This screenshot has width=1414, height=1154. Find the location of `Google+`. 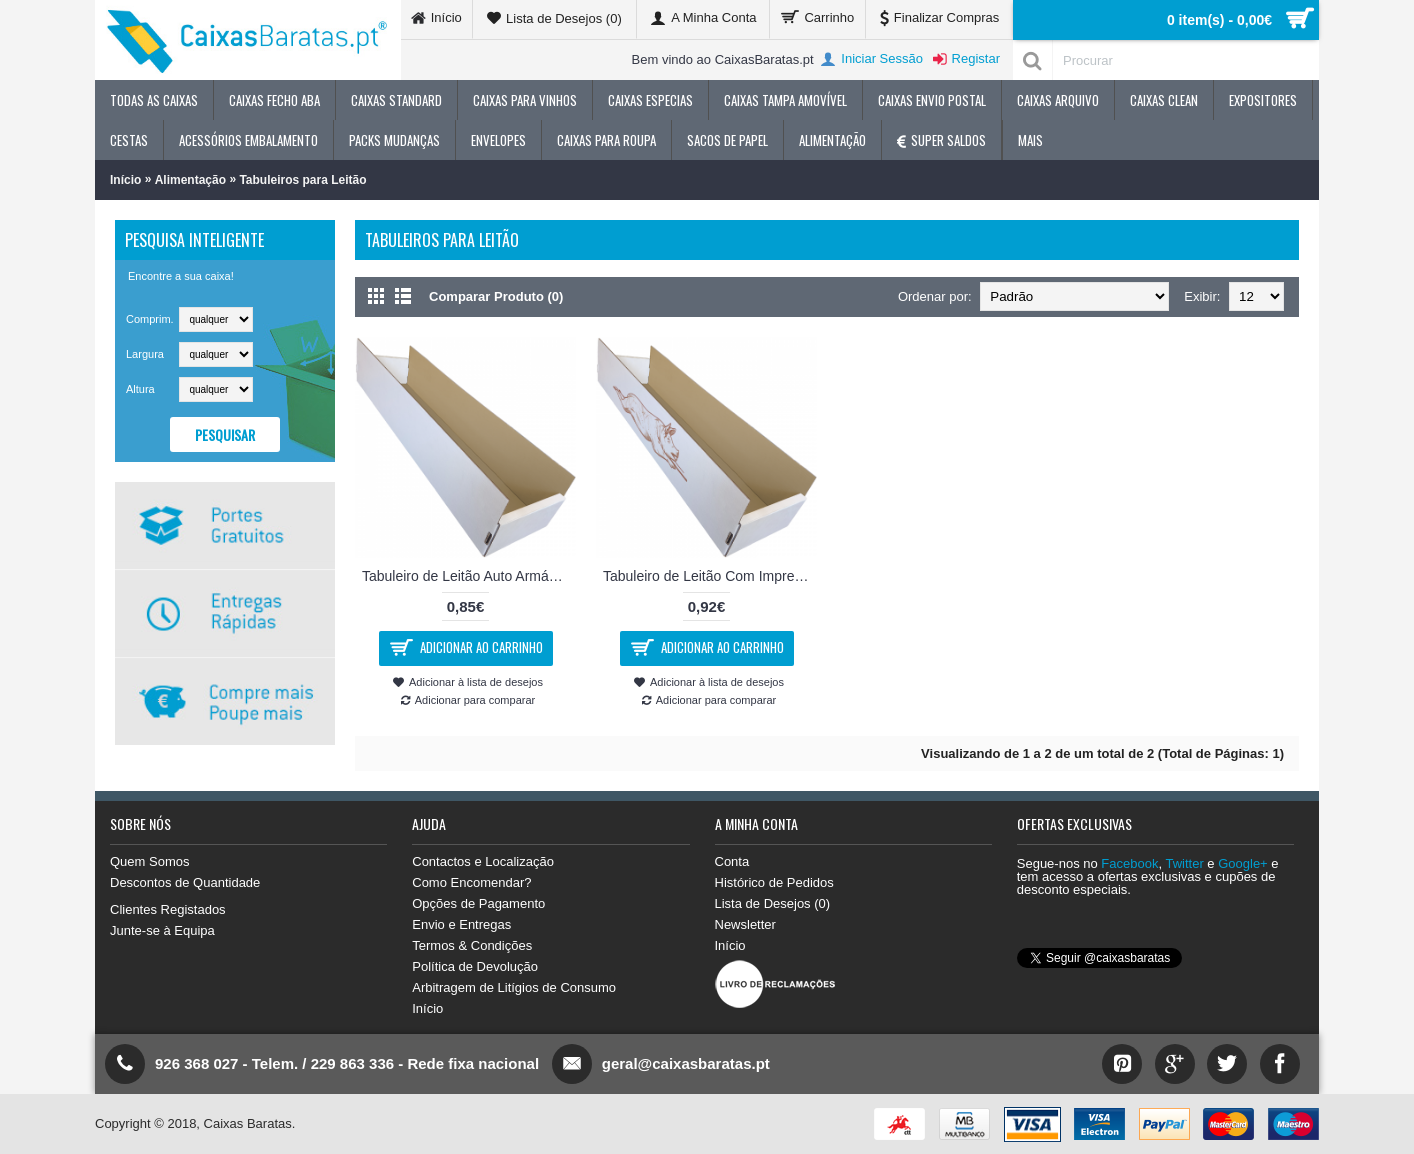

Google+ is located at coordinates (1243, 863).